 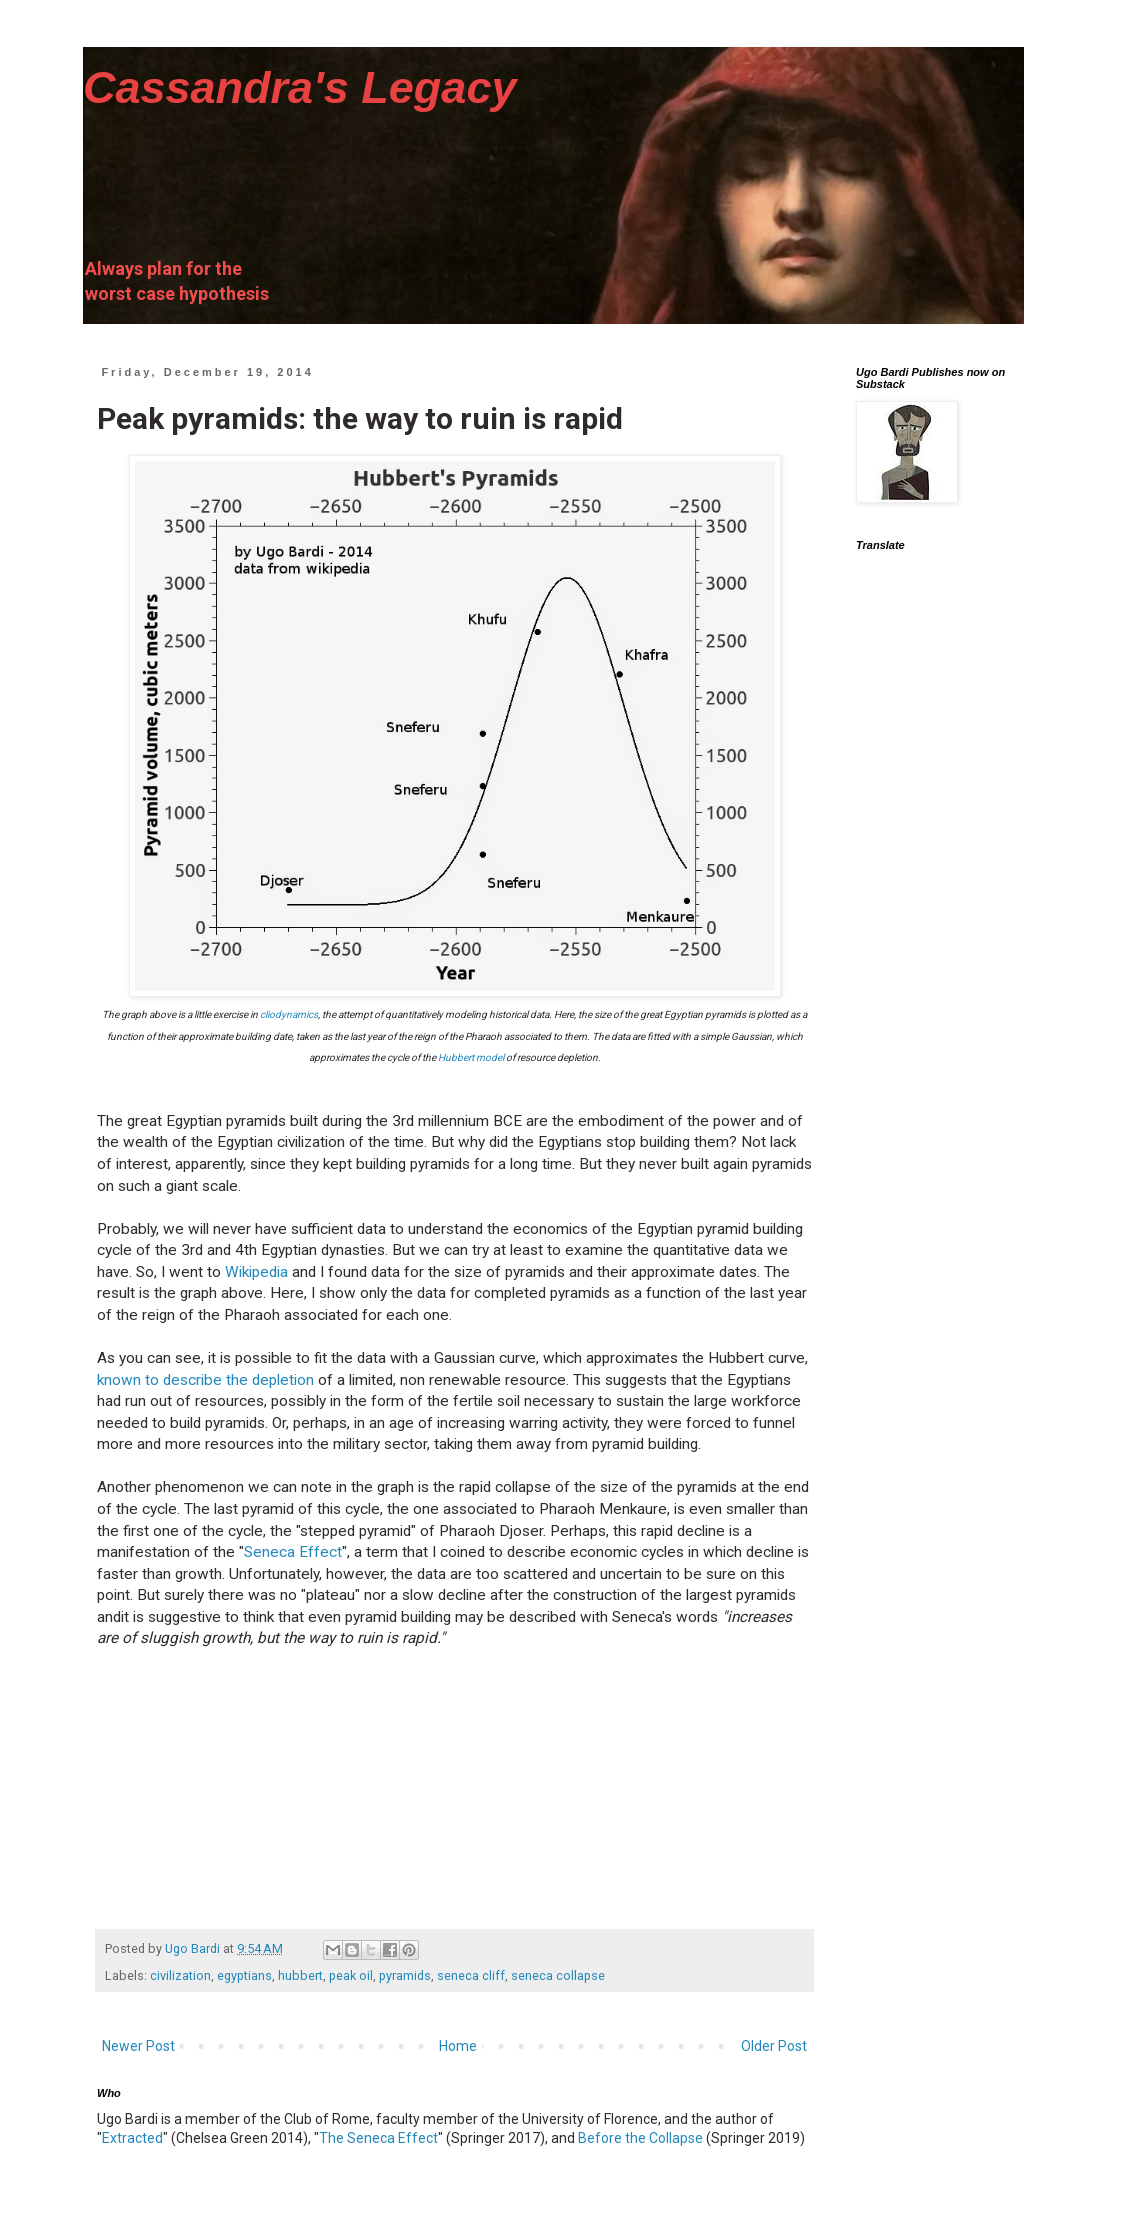 What do you see at coordinates (299, 87) in the screenshot?
I see `Cassandra's Legacy` at bounding box center [299, 87].